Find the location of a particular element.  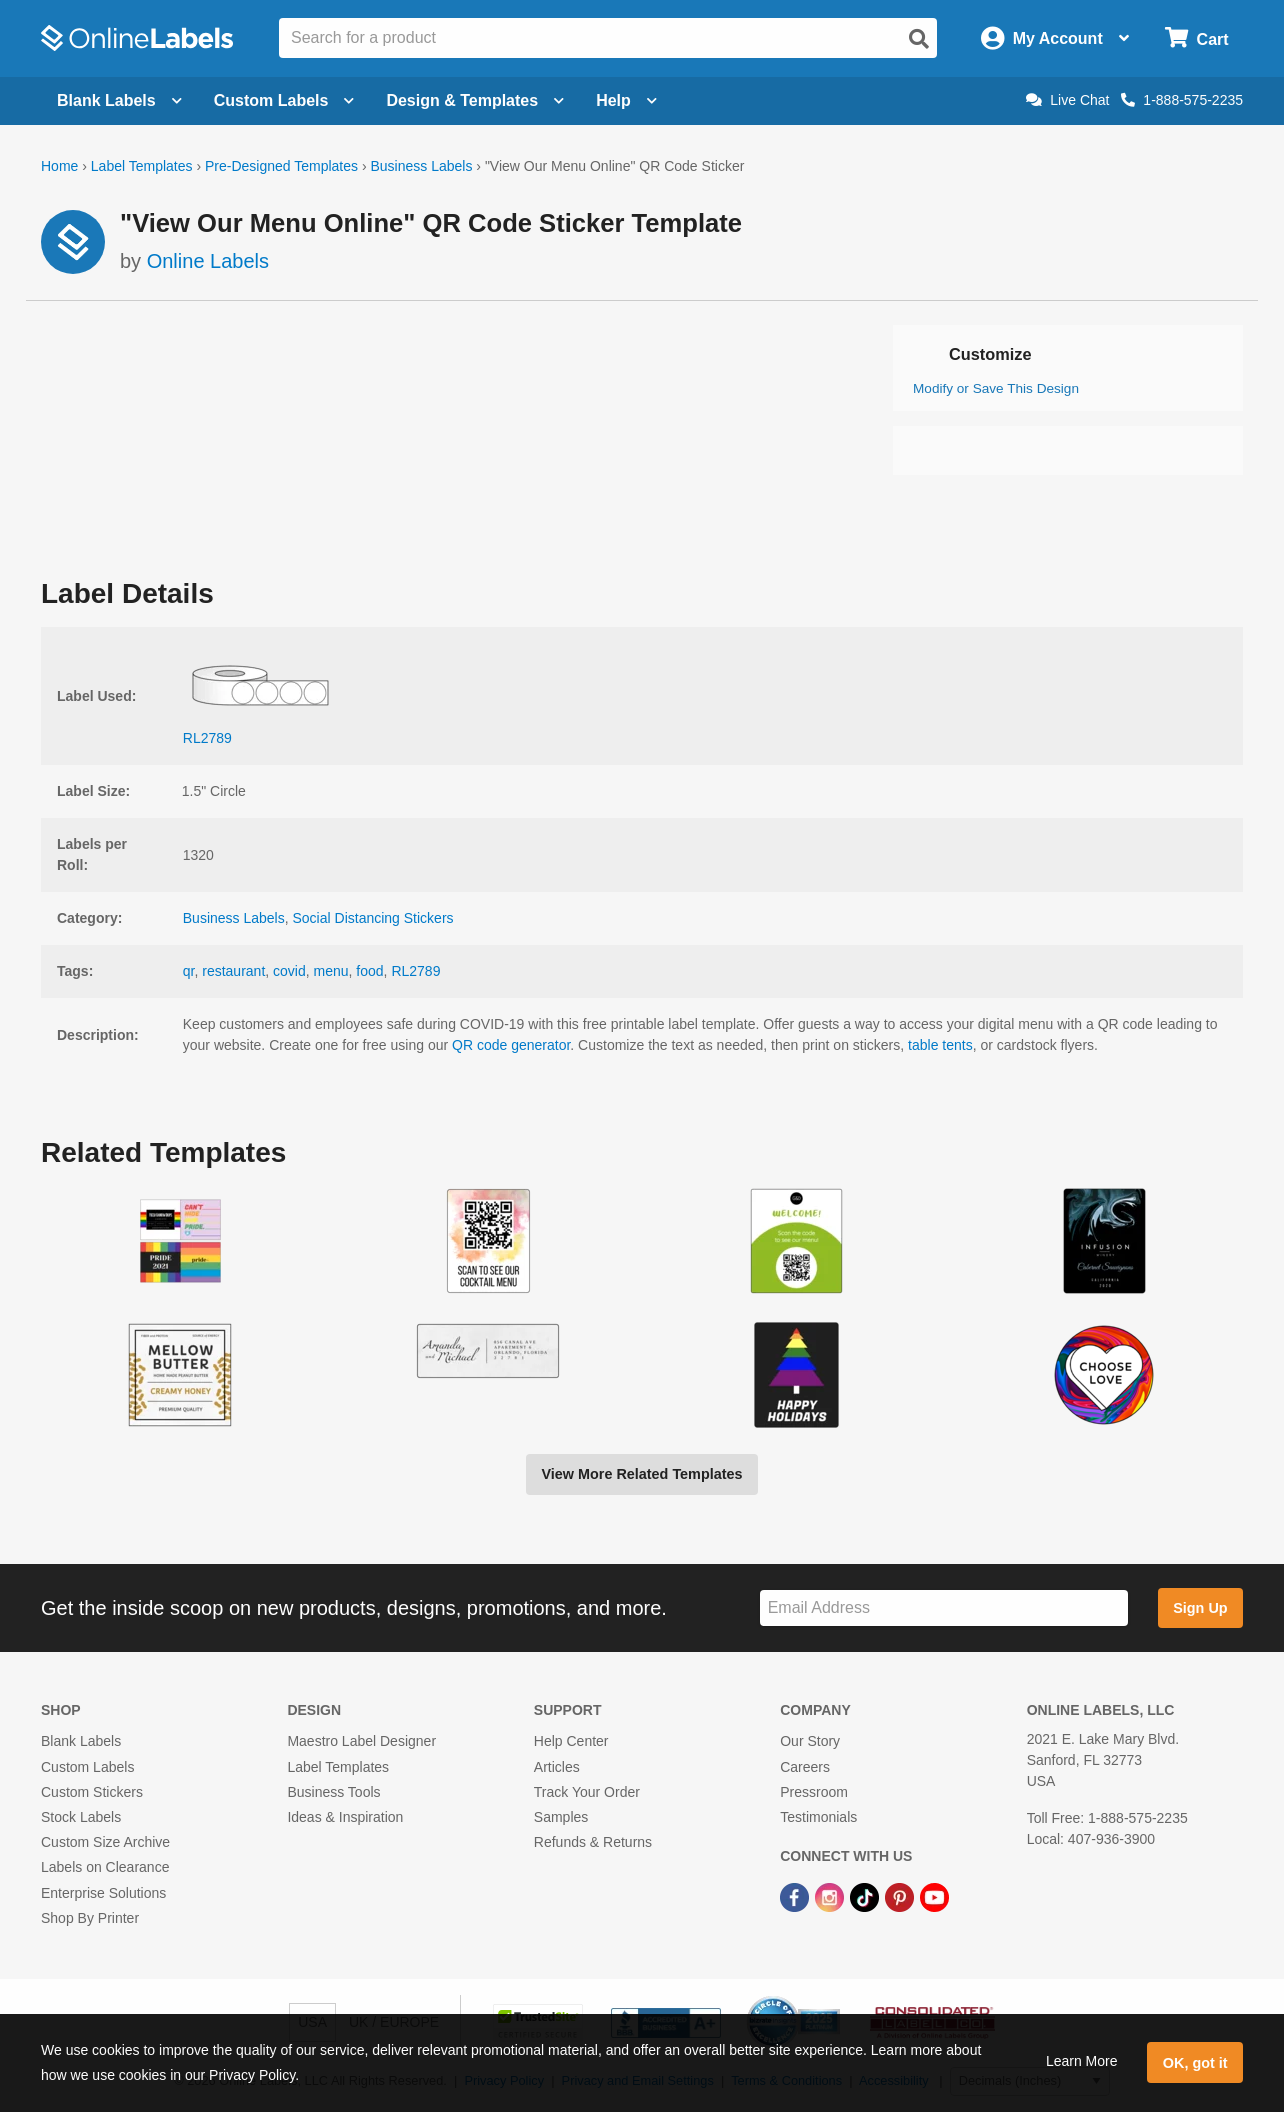

Custom Labels [Open blank sheet labels menu] is located at coordinates (284, 100).